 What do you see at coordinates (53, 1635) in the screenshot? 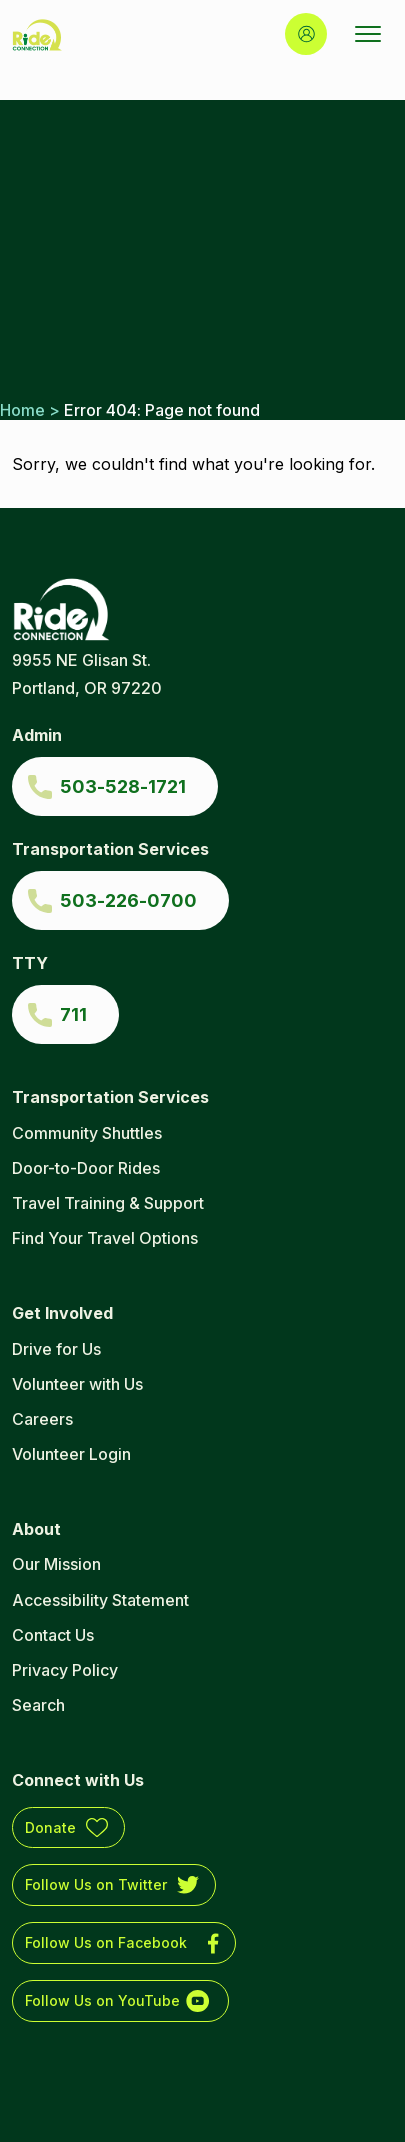
I see `Contact Us` at bounding box center [53, 1635].